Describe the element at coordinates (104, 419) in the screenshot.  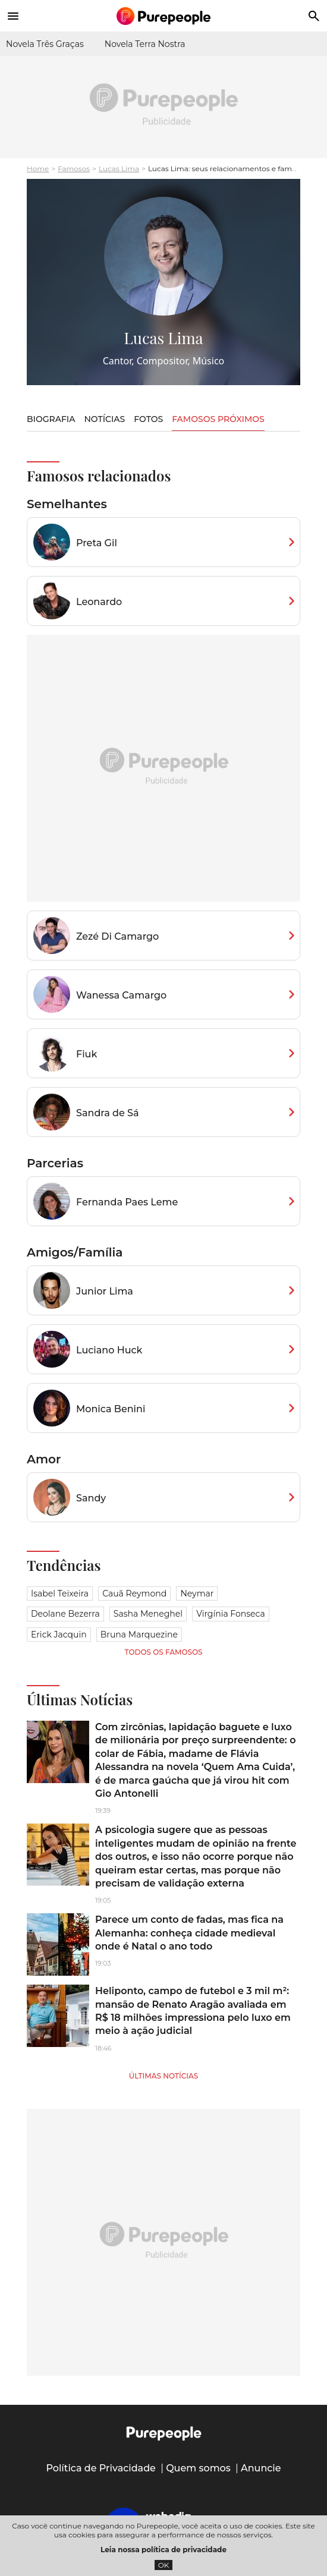
I see `Notícias` at that location.